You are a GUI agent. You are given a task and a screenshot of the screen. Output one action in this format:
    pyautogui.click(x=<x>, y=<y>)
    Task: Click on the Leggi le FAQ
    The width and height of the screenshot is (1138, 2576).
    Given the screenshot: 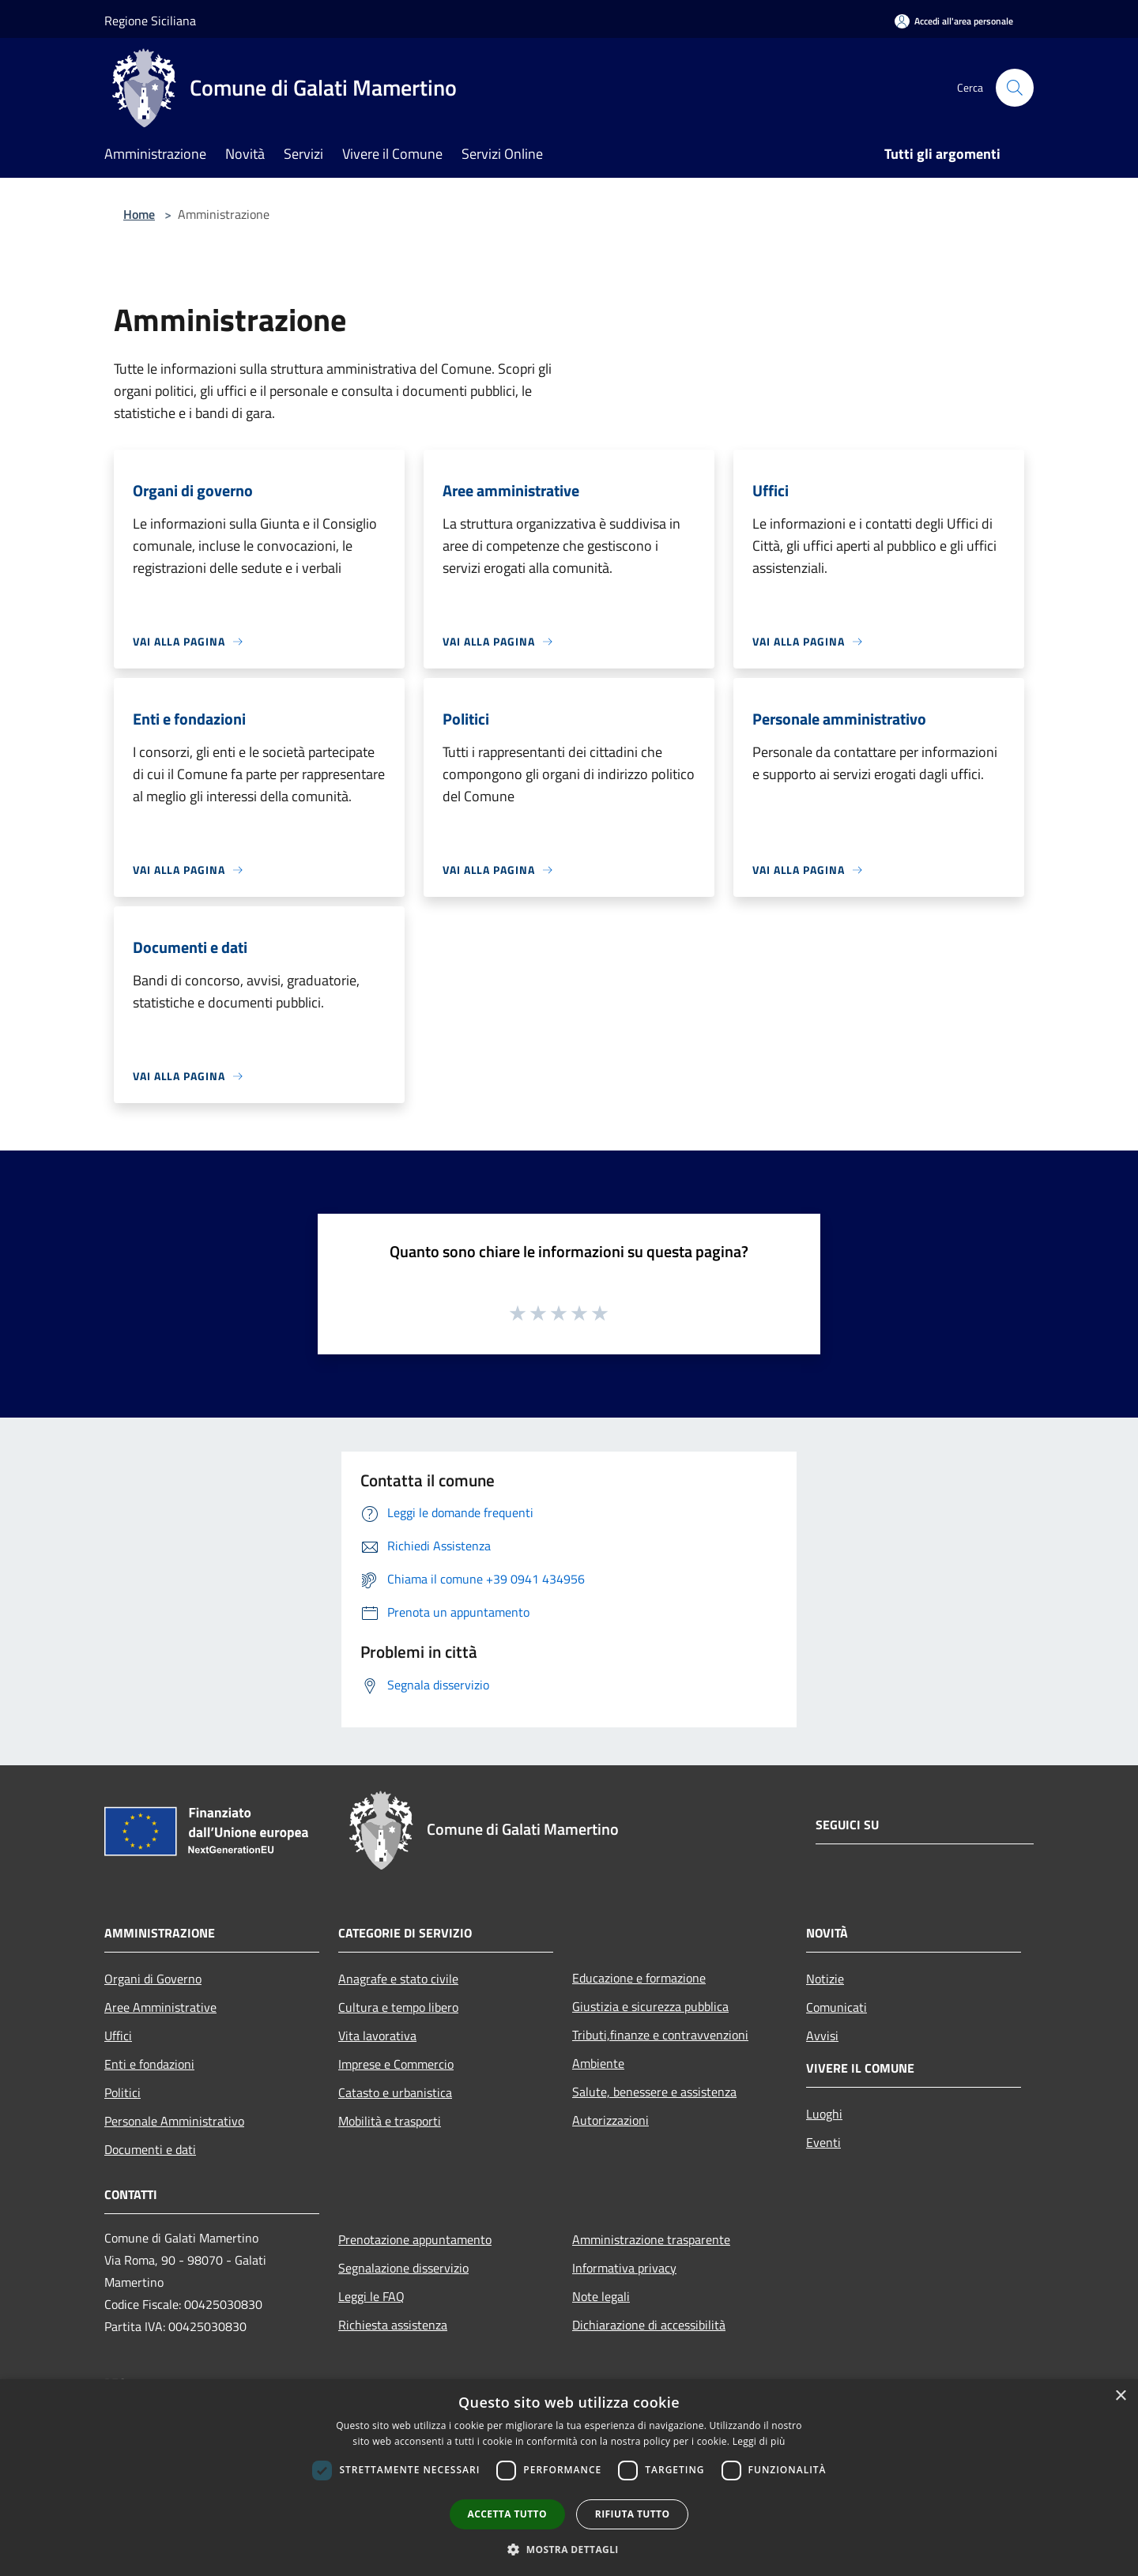 What is the action you would take?
    pyautogui.click(x=371, y=2296)
    